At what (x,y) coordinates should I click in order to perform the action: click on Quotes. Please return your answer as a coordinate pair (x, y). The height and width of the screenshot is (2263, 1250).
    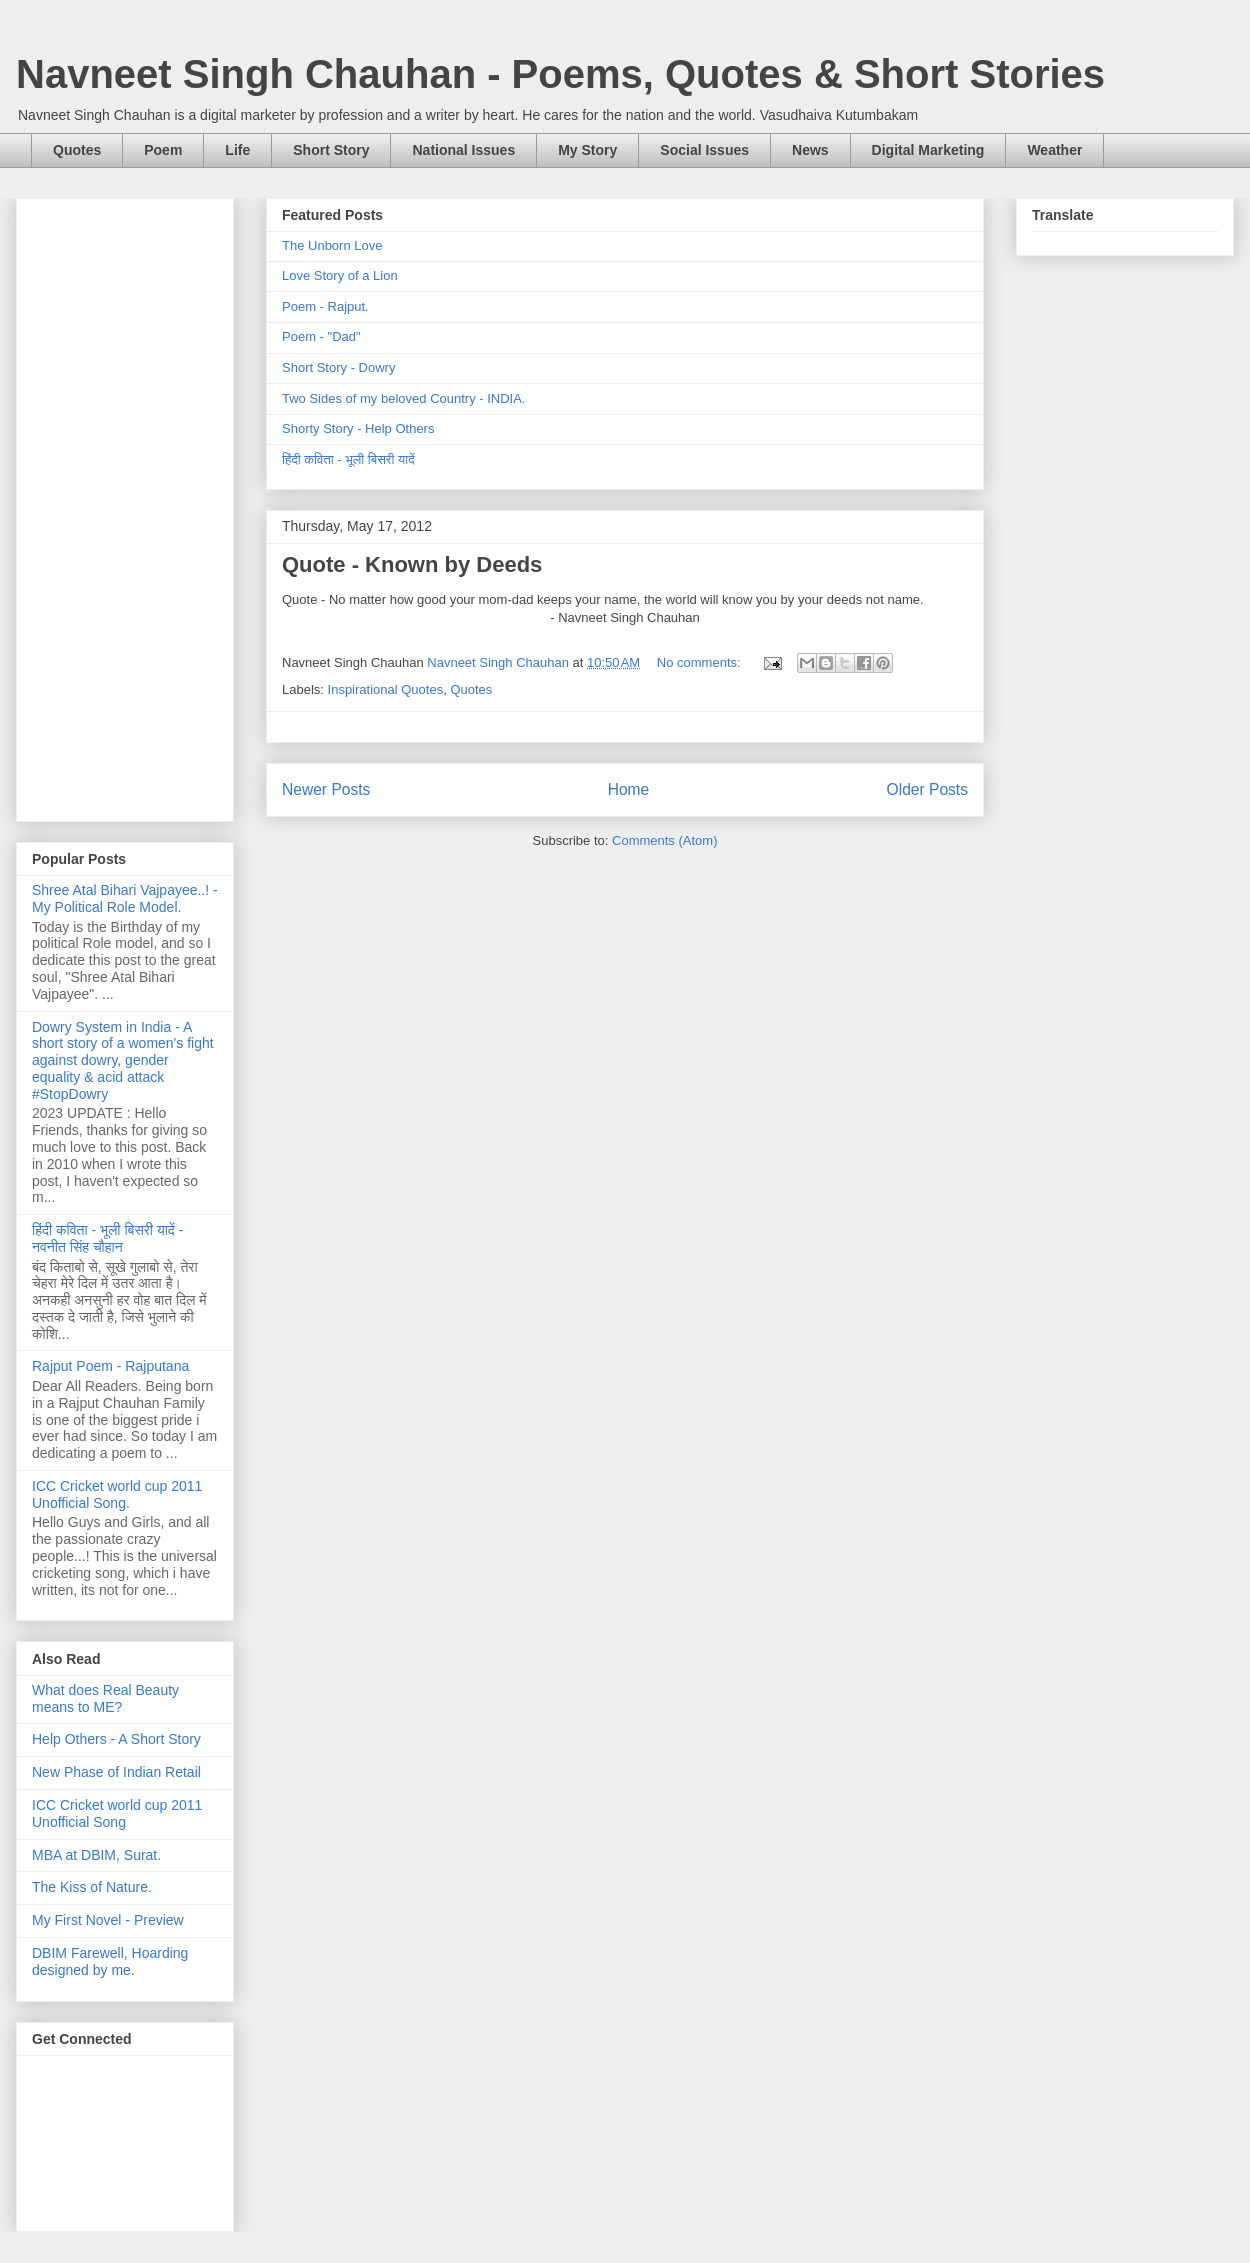
    Looking at the image, I should click on (77, 150).